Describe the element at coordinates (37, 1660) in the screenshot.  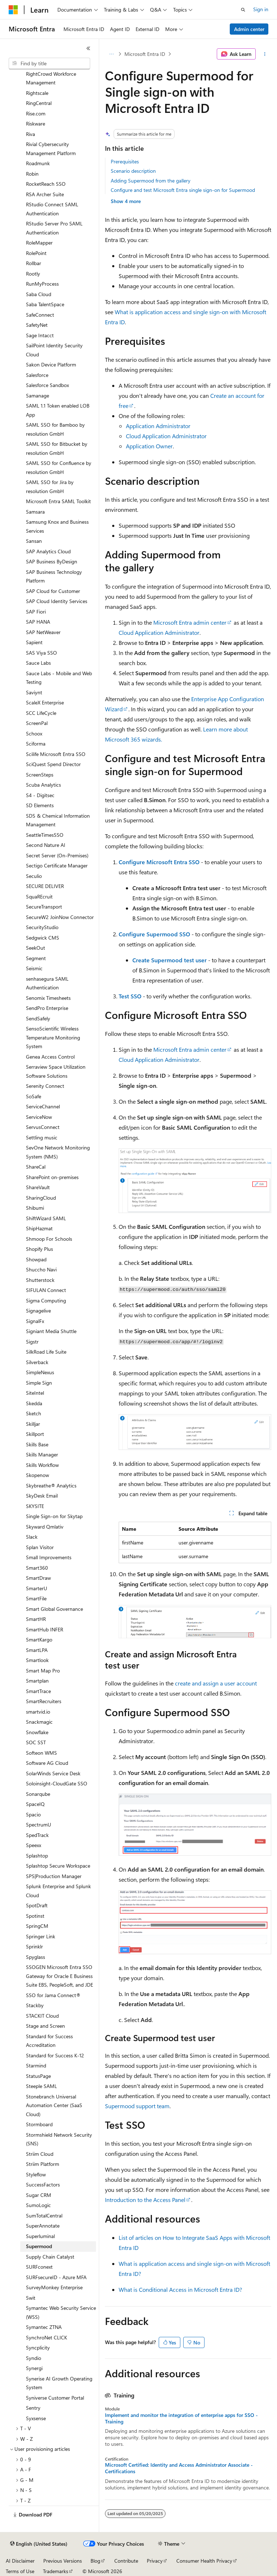
I see `Smartlook [treeitem]` at that location.